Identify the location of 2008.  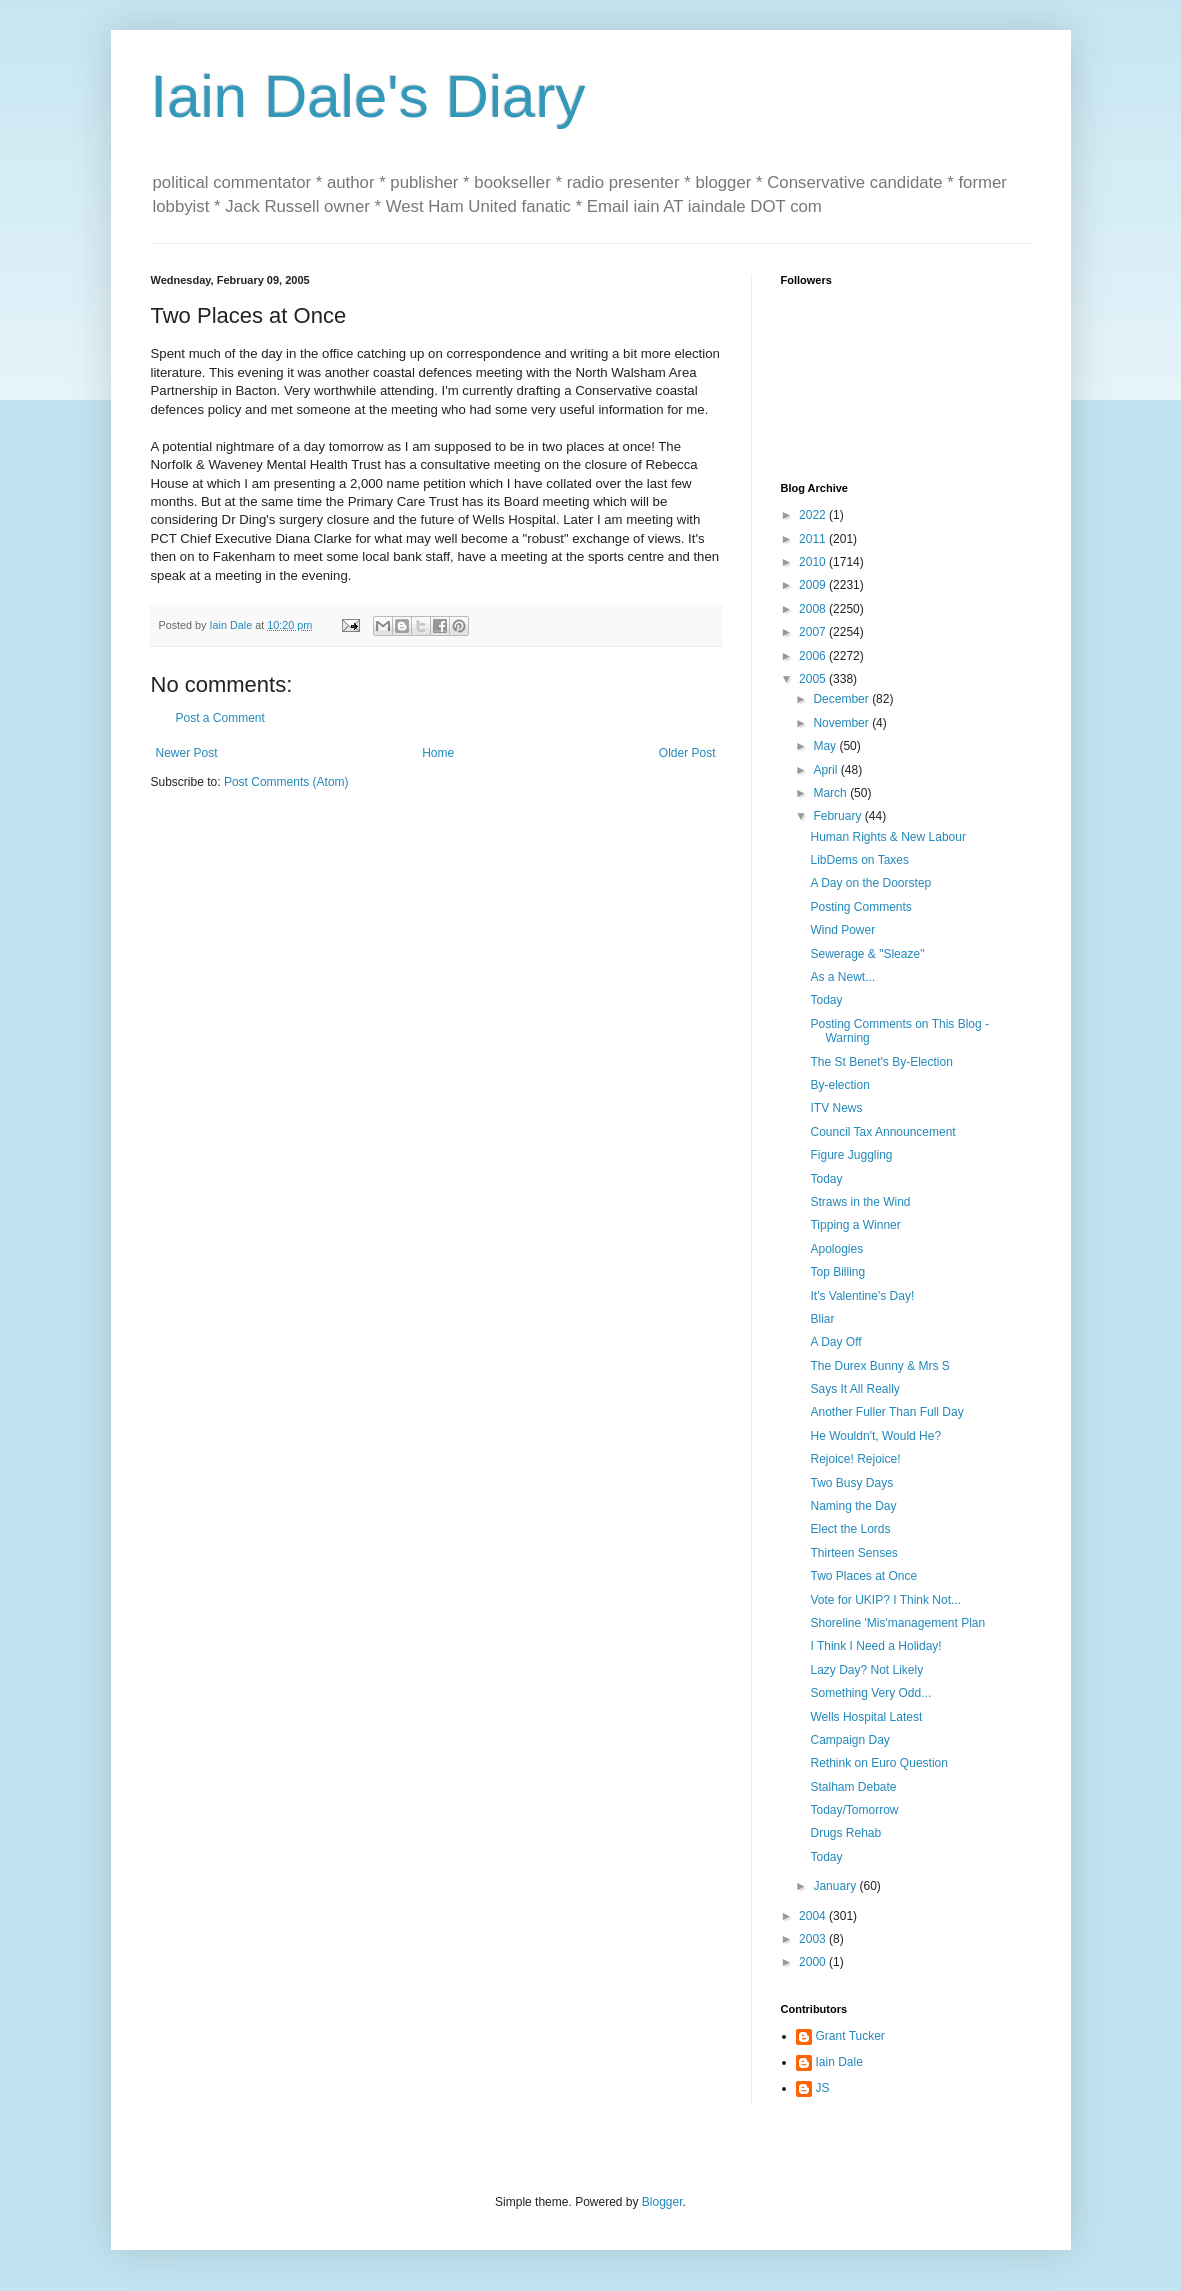
(814, 609).